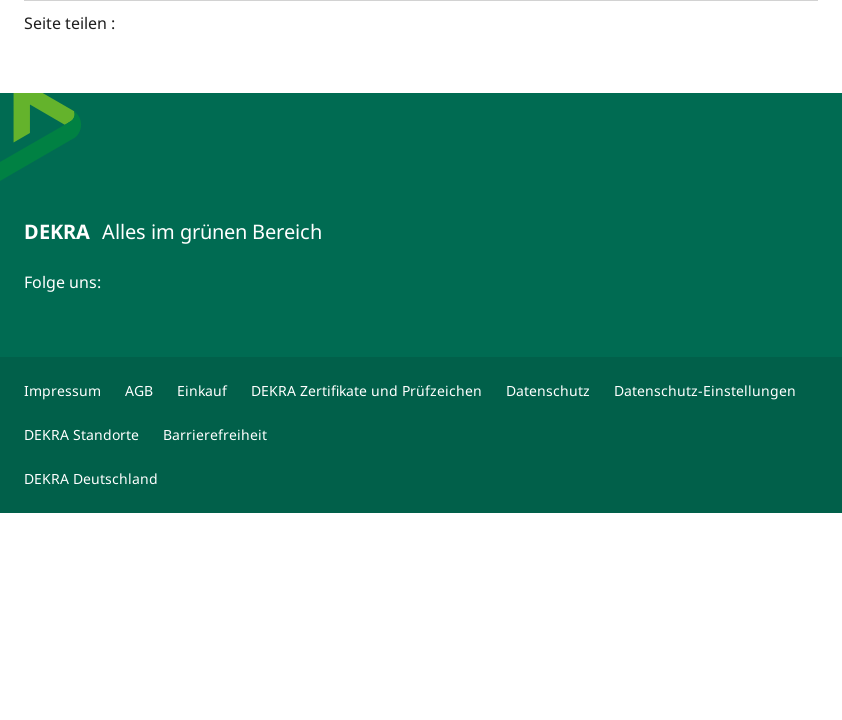 Image resolution: width=842 pixels, height=720 pixels. Describe the element at coordinates (215, 435) in the screenshot. I see `[Barrierefreiheit]` at that location.